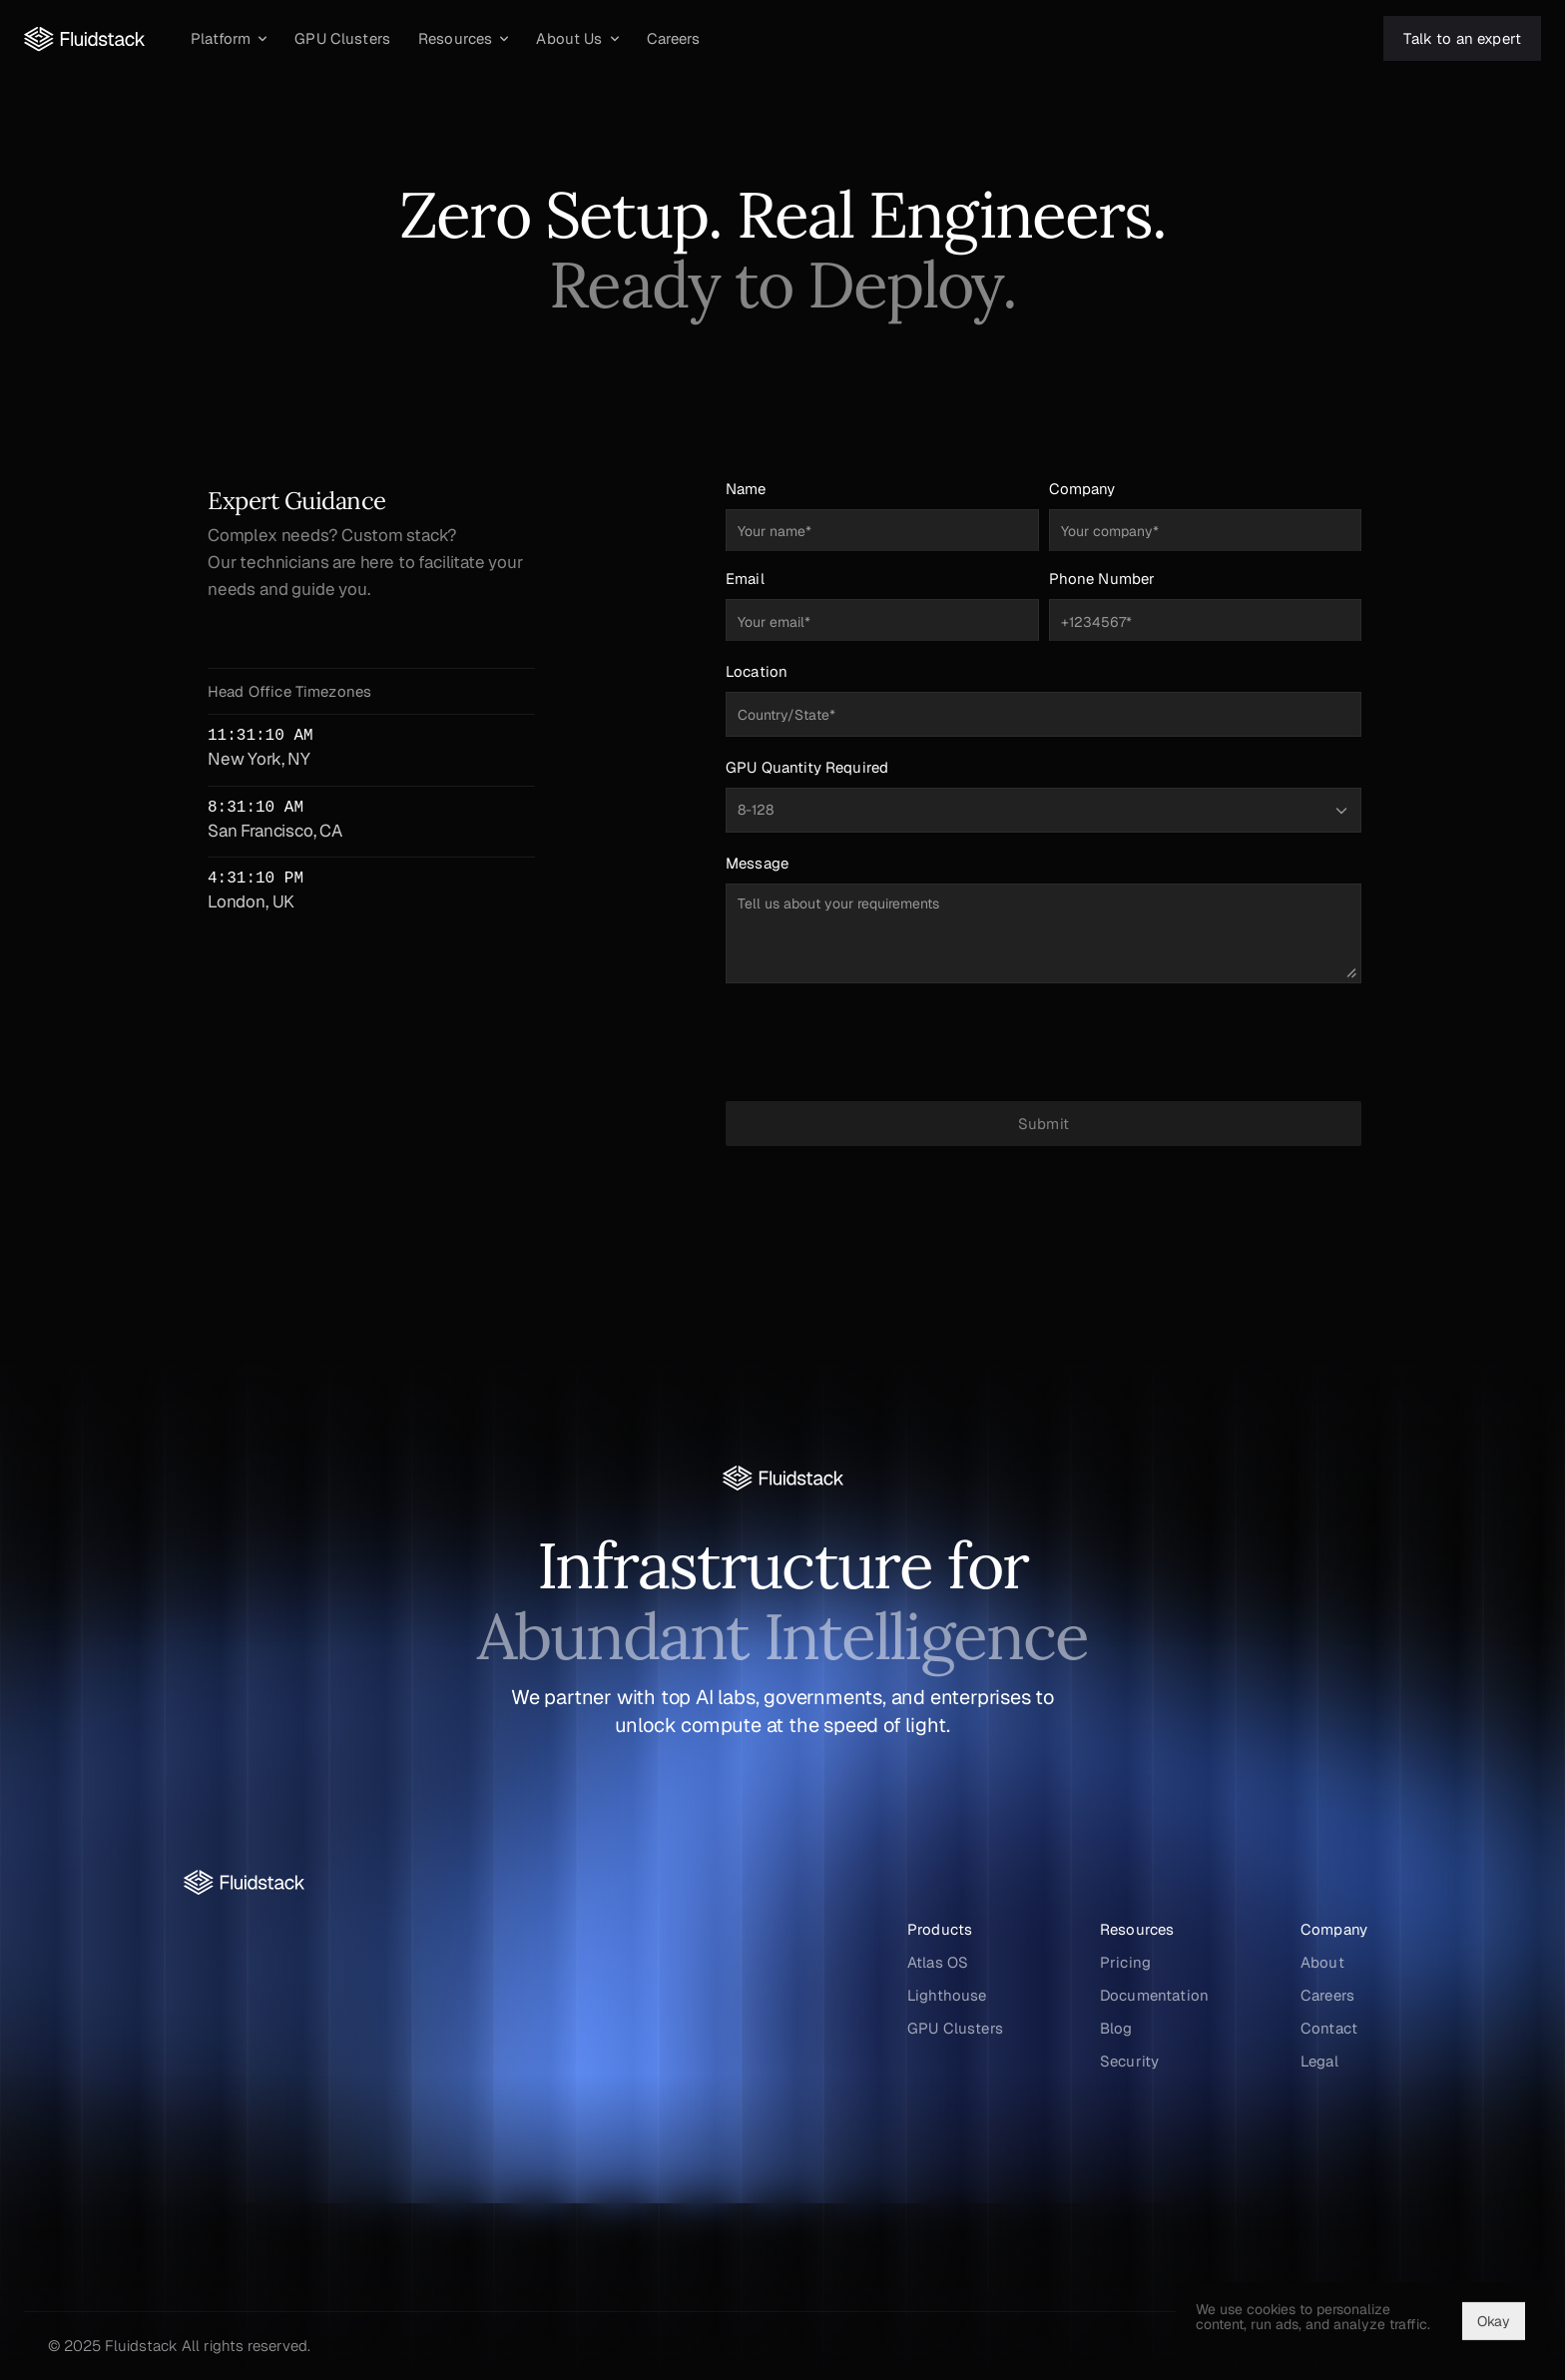  Describe the element at coordinates (1329, 2028) in the screenshot. I see `Contact` at that location.